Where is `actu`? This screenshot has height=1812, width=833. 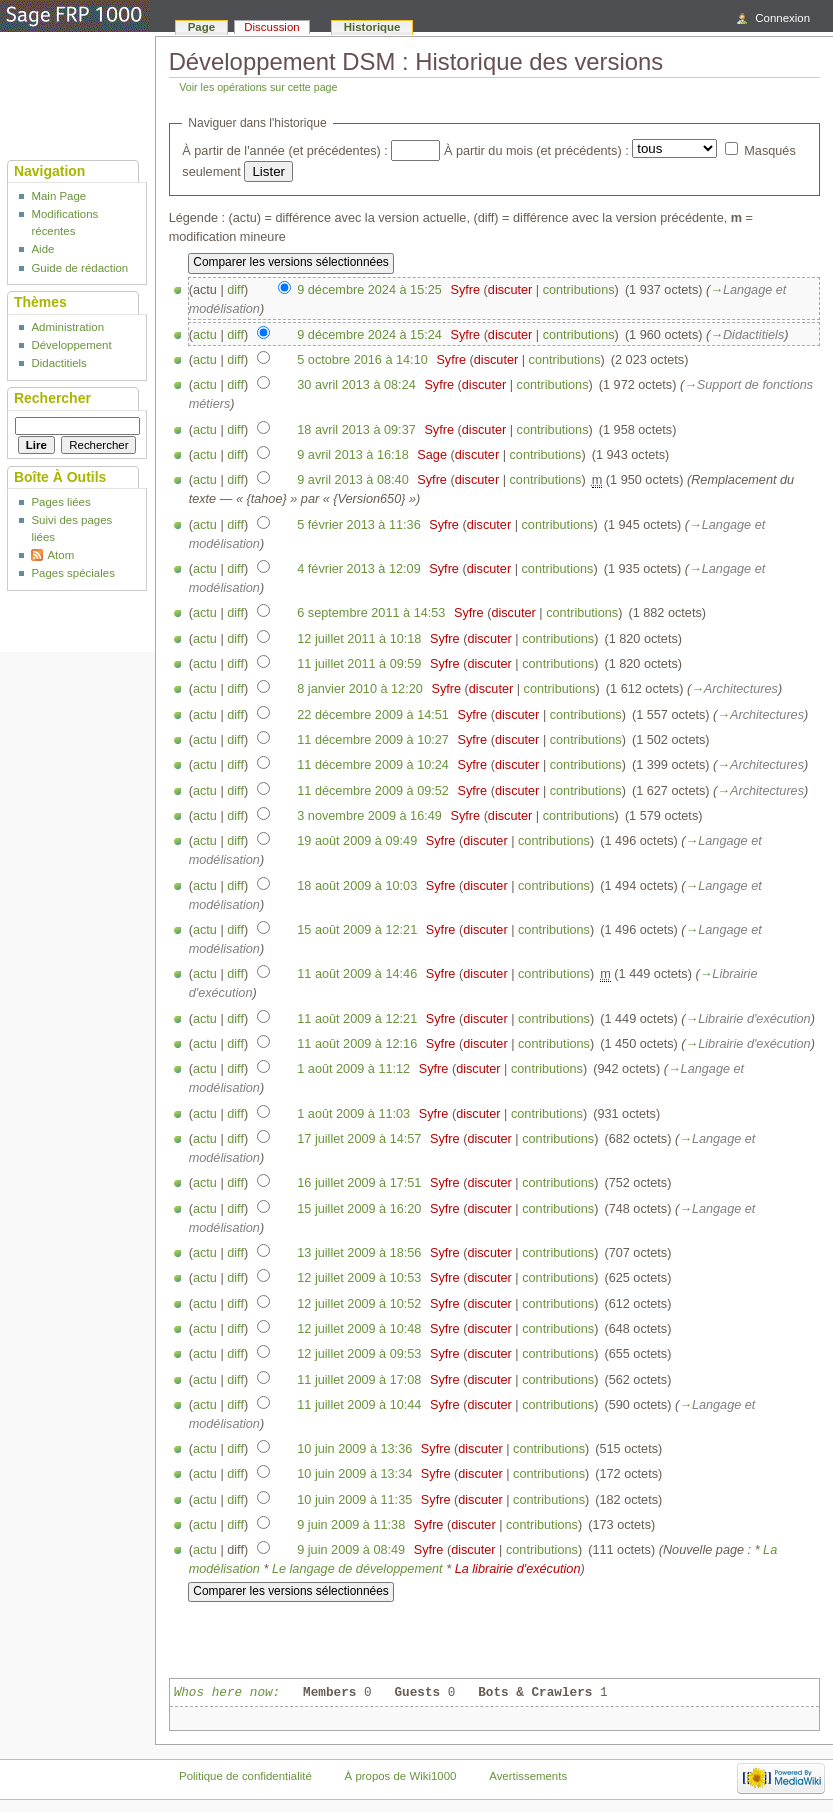 actu is located at coordinates (205, 335).